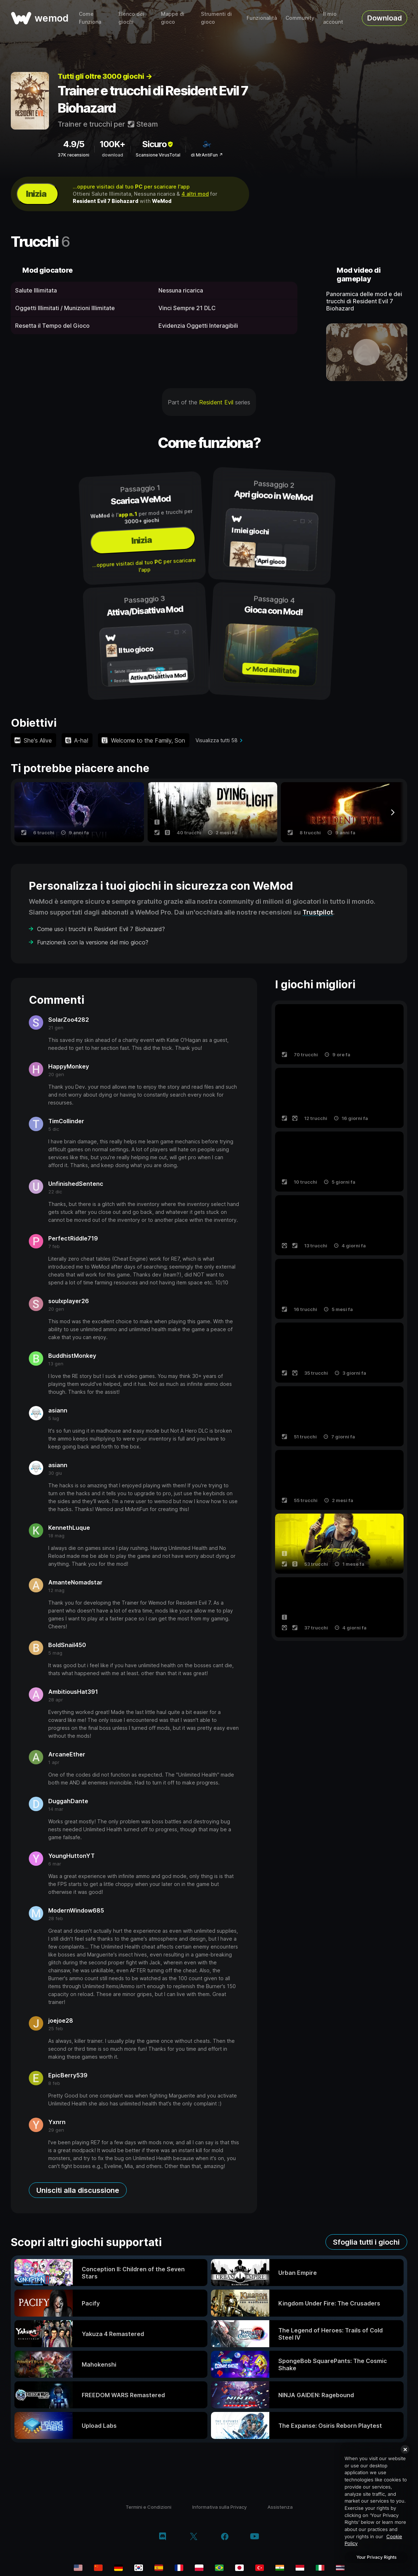  I want to click on Funzionalità, so click(262, 18).